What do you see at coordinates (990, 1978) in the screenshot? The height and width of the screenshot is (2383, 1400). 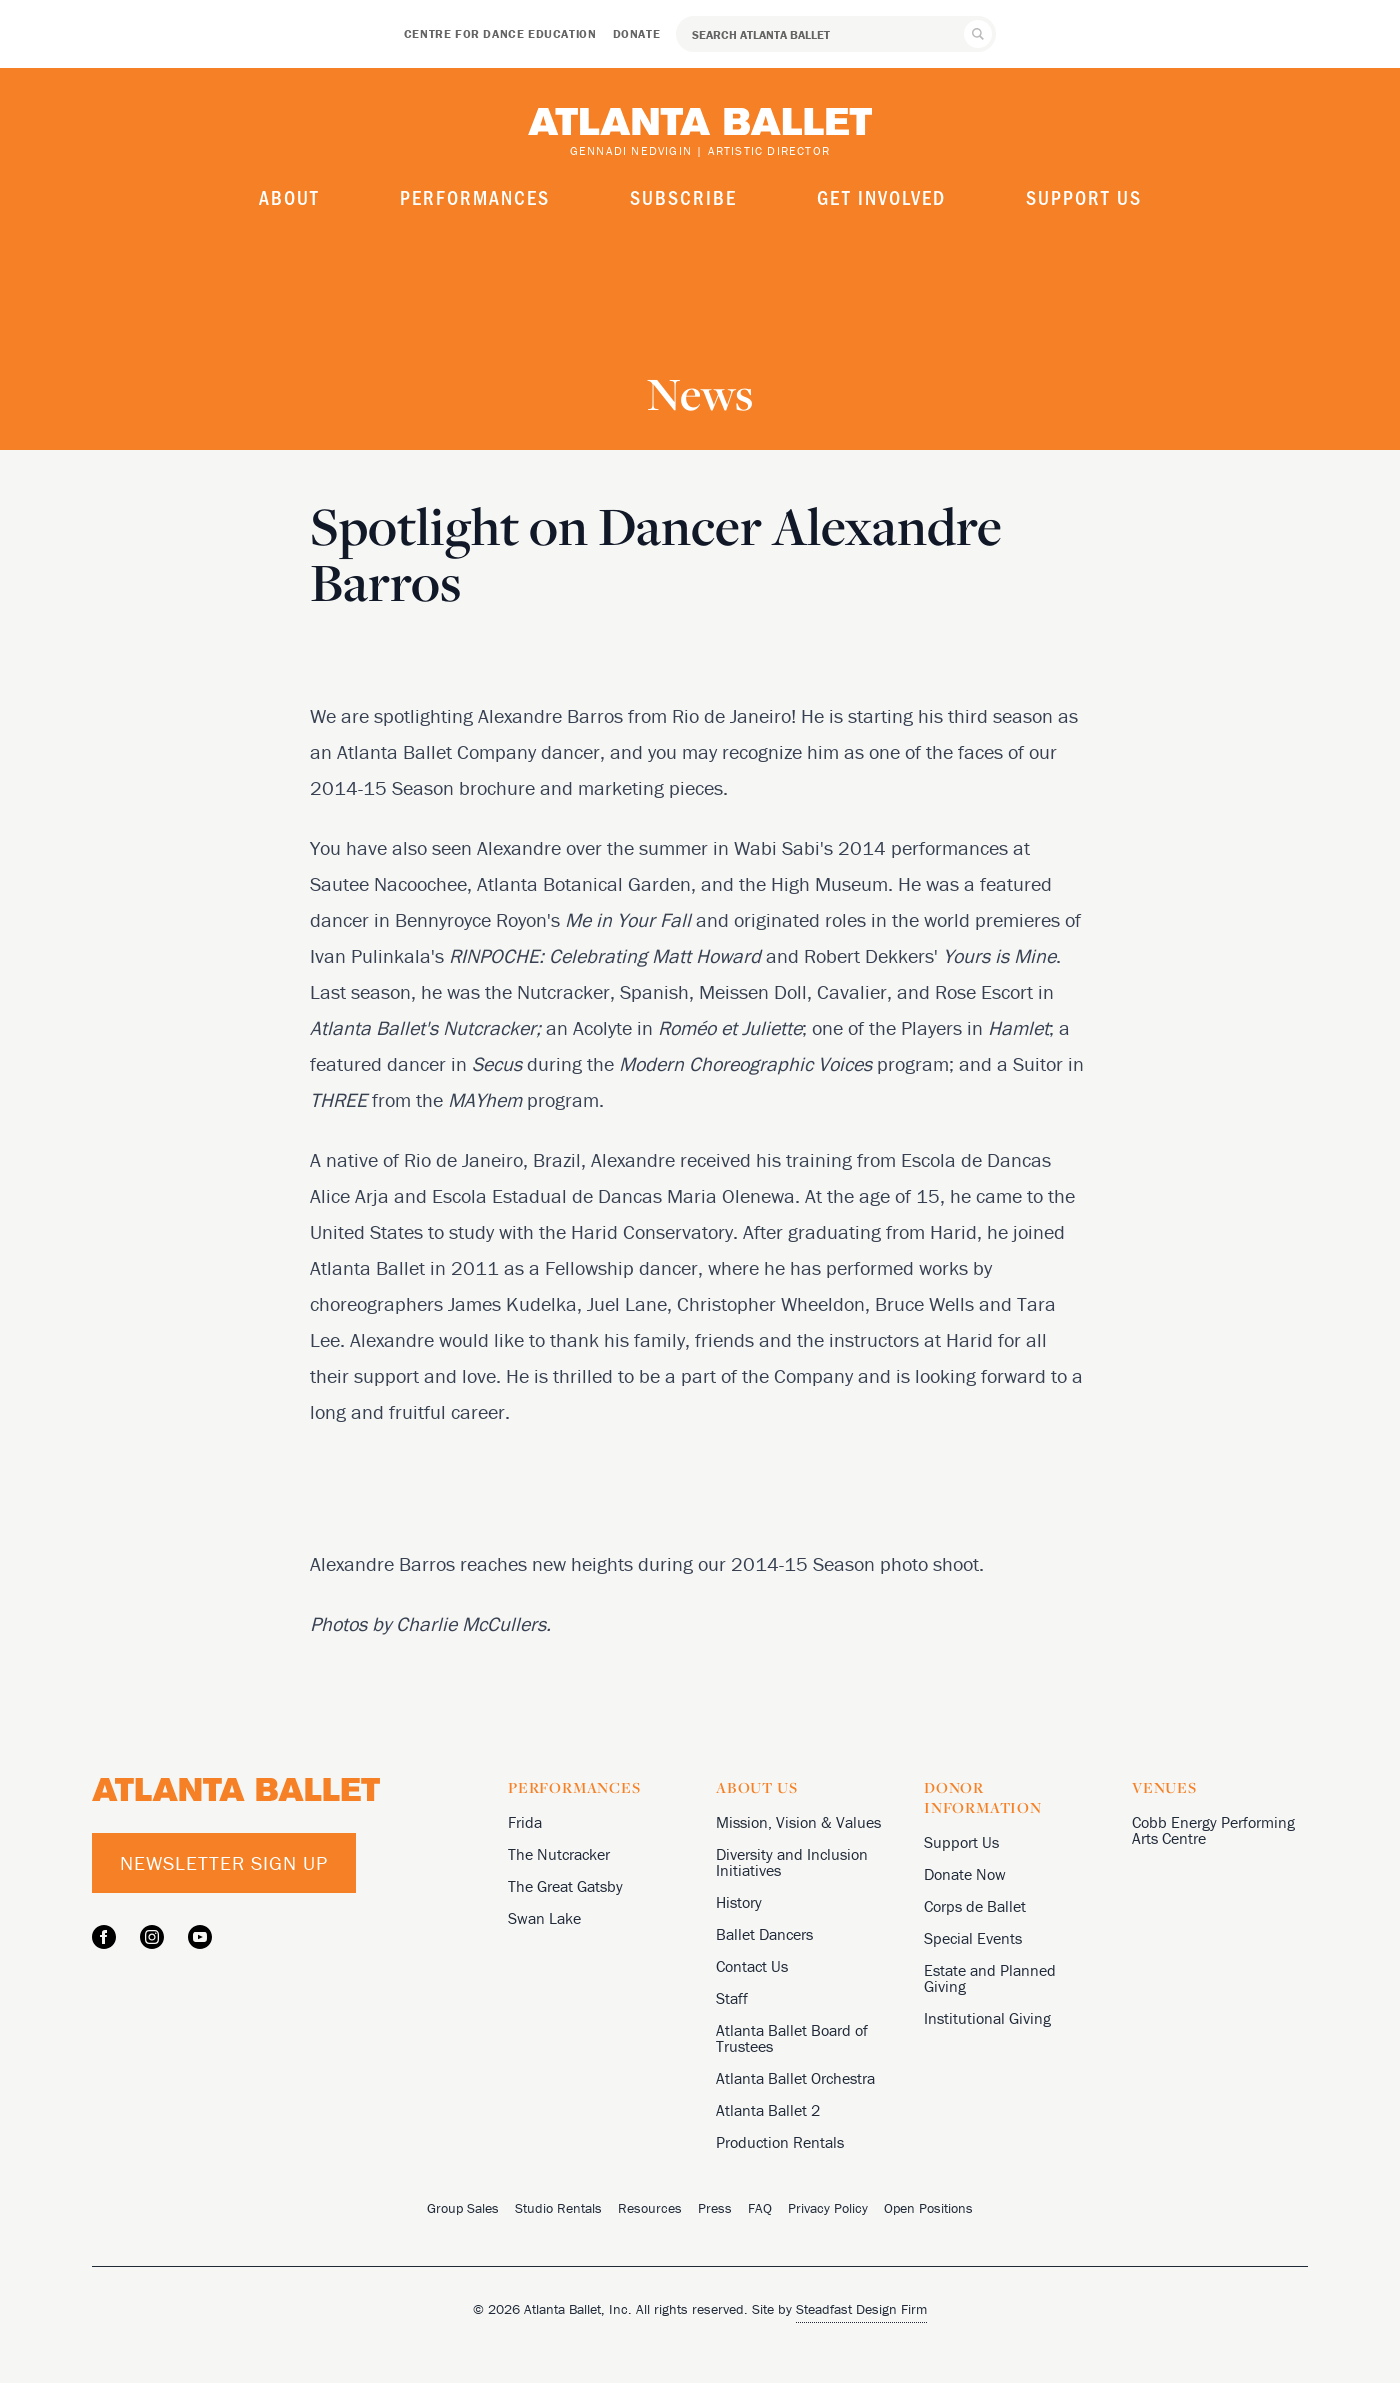 I see `Estate and Planned Giving` at bounding box center [990, 1978].